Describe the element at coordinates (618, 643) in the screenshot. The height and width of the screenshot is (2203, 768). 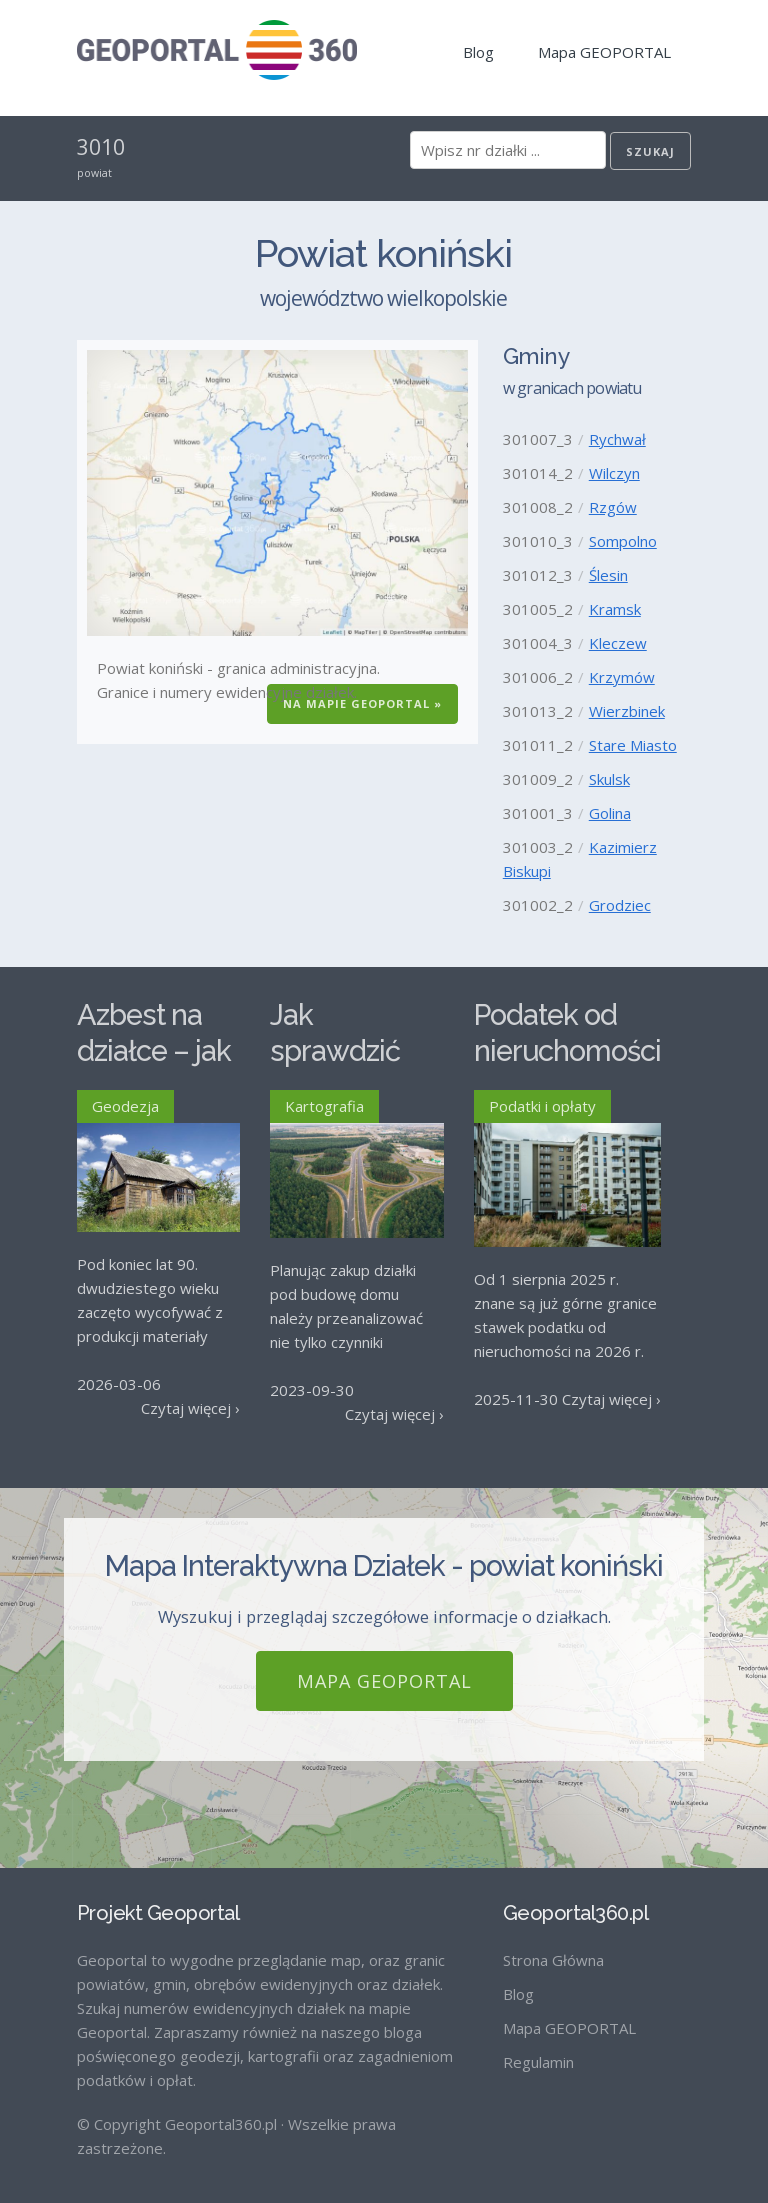
I see `Kleczew` at that location.